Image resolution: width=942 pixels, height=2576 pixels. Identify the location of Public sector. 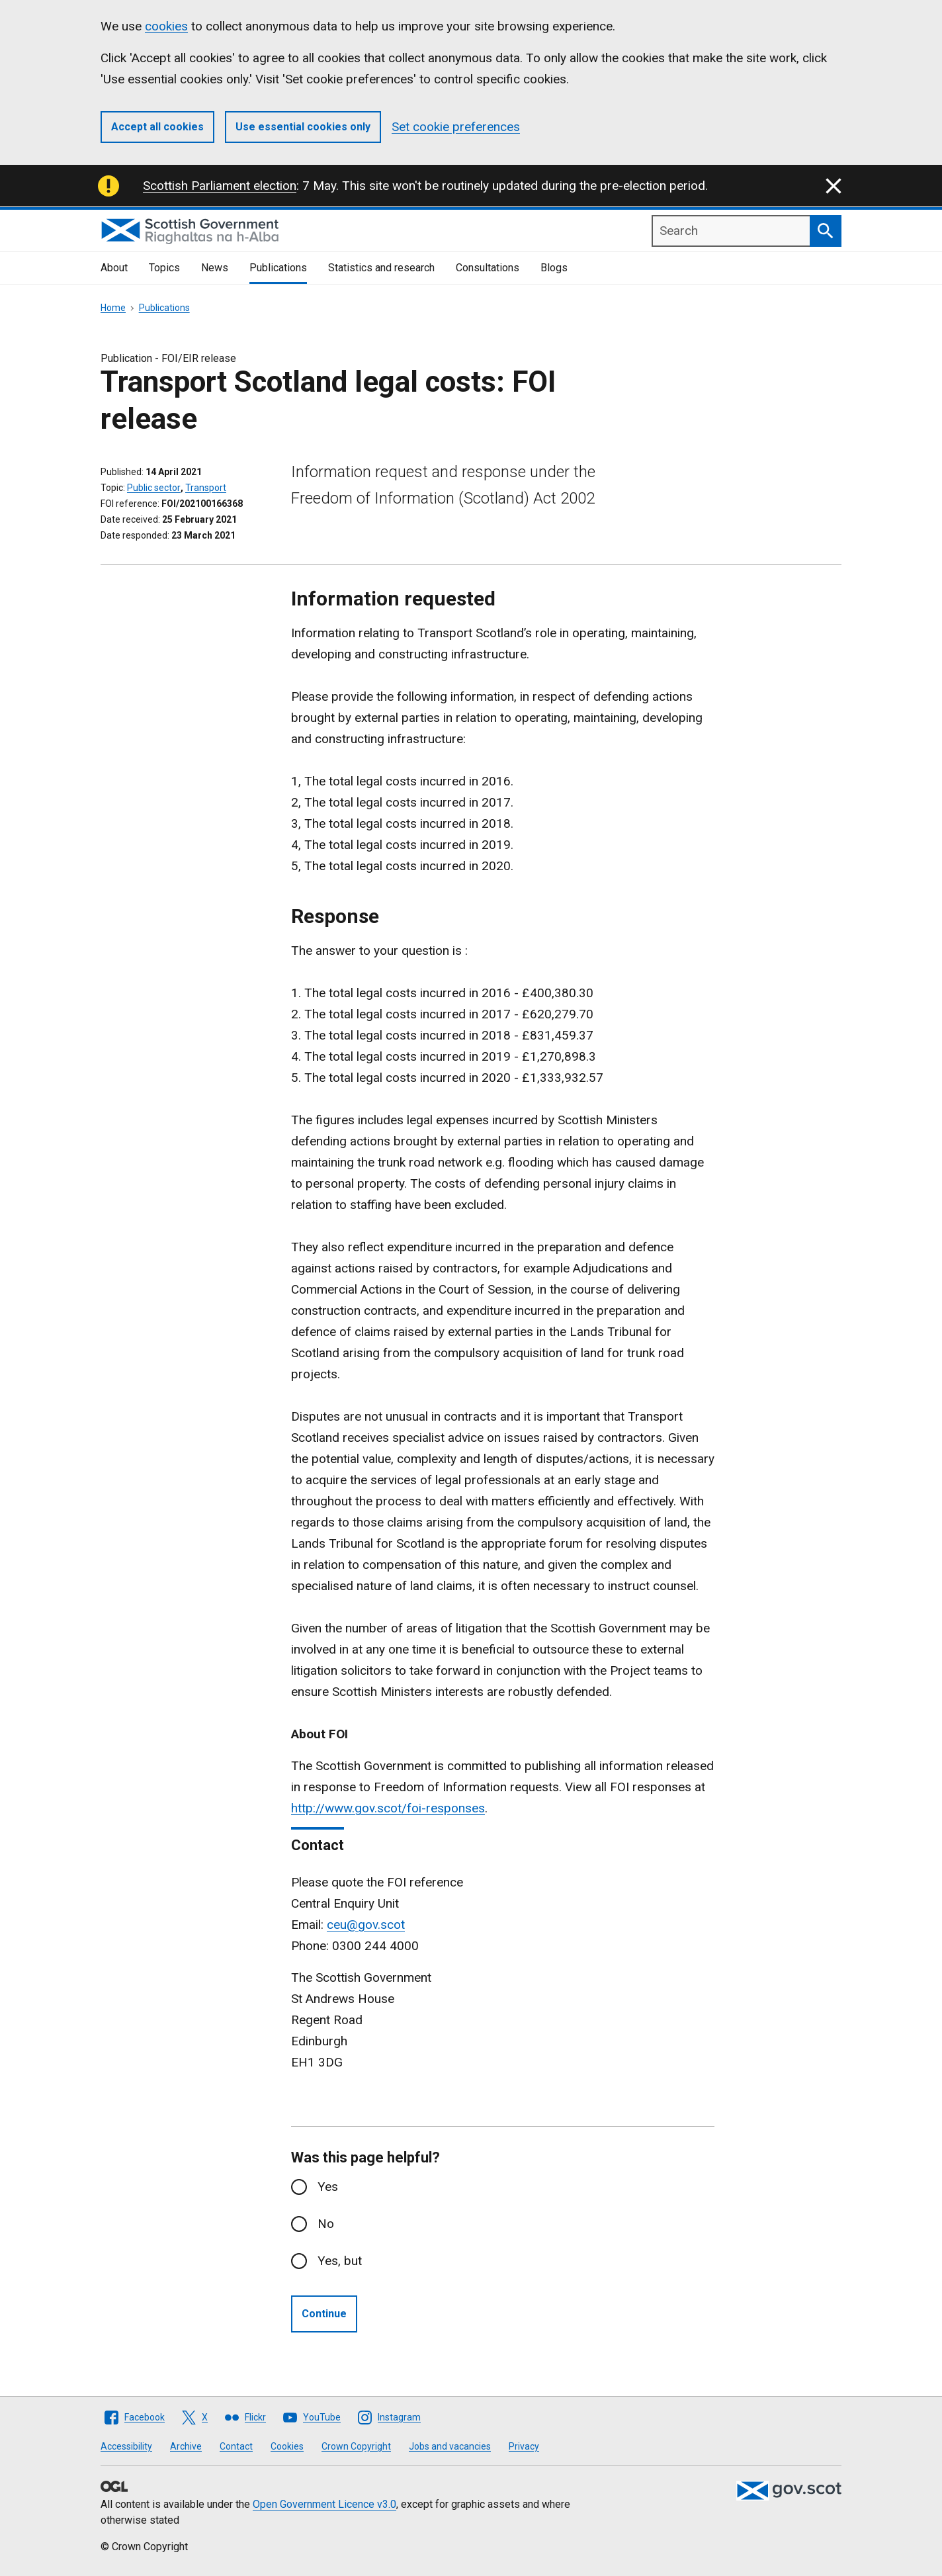
(154, 487).